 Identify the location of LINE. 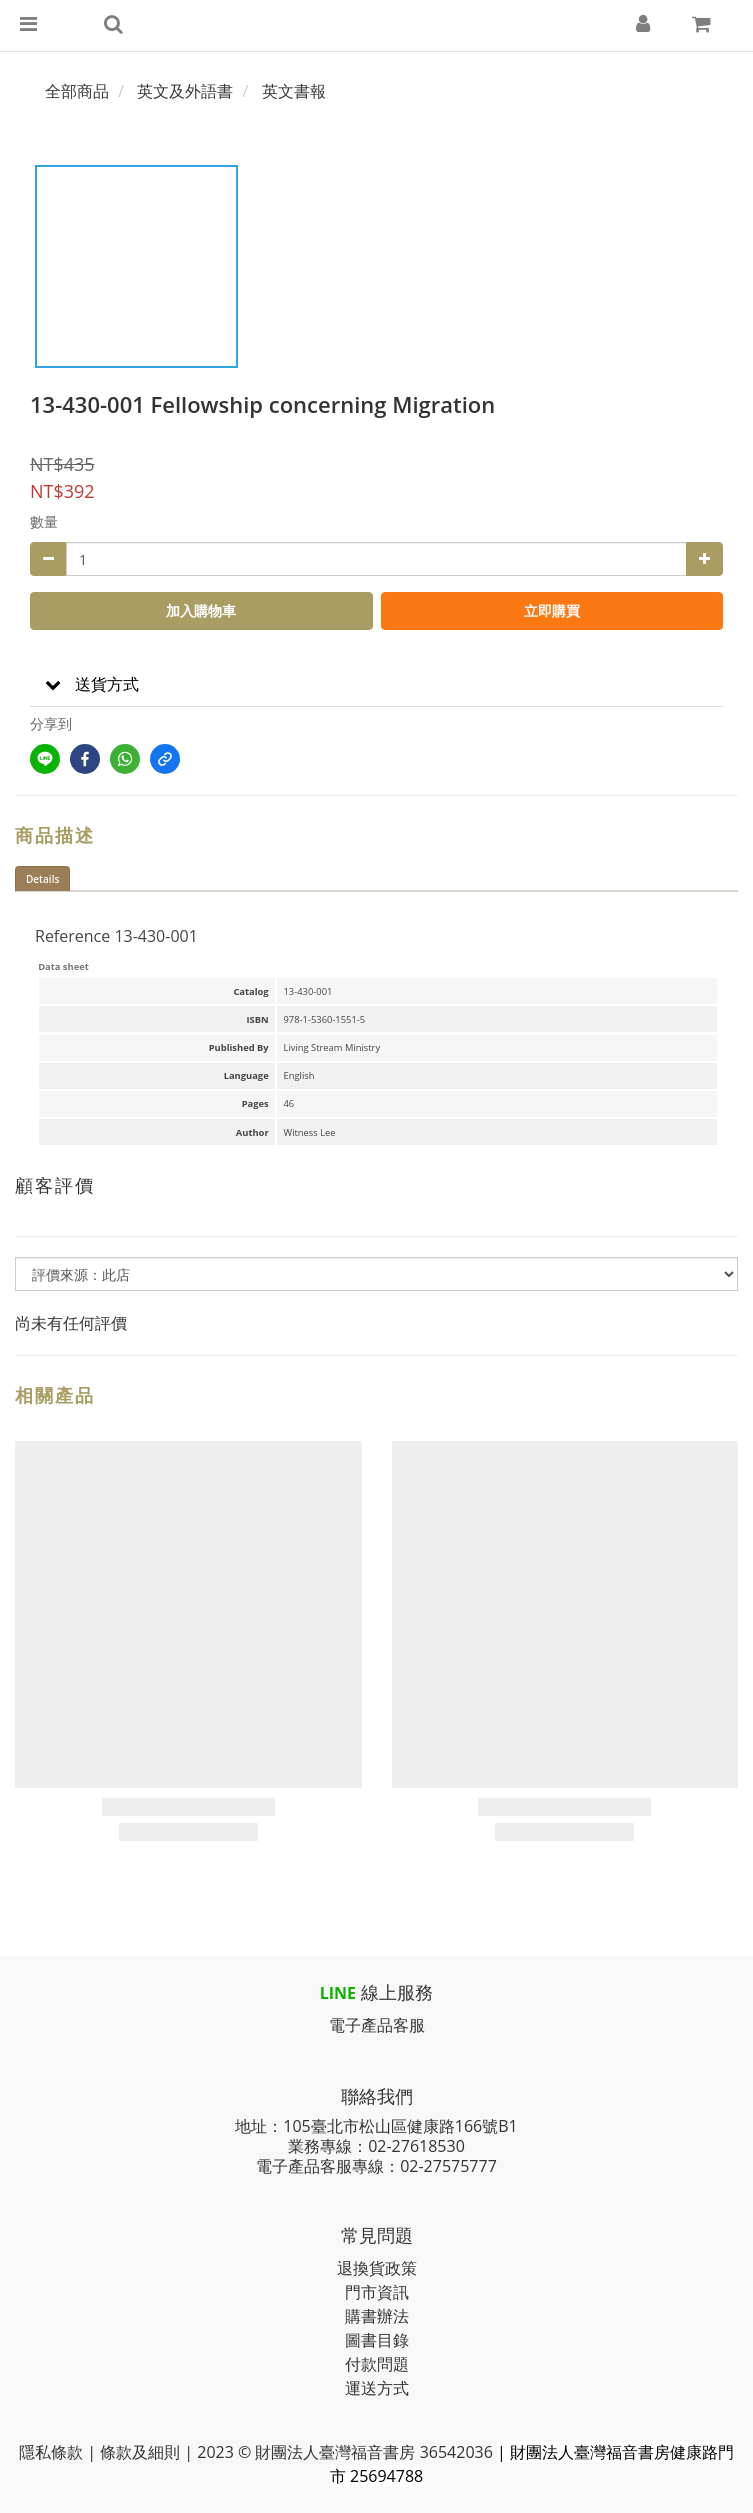
(338, 1993).